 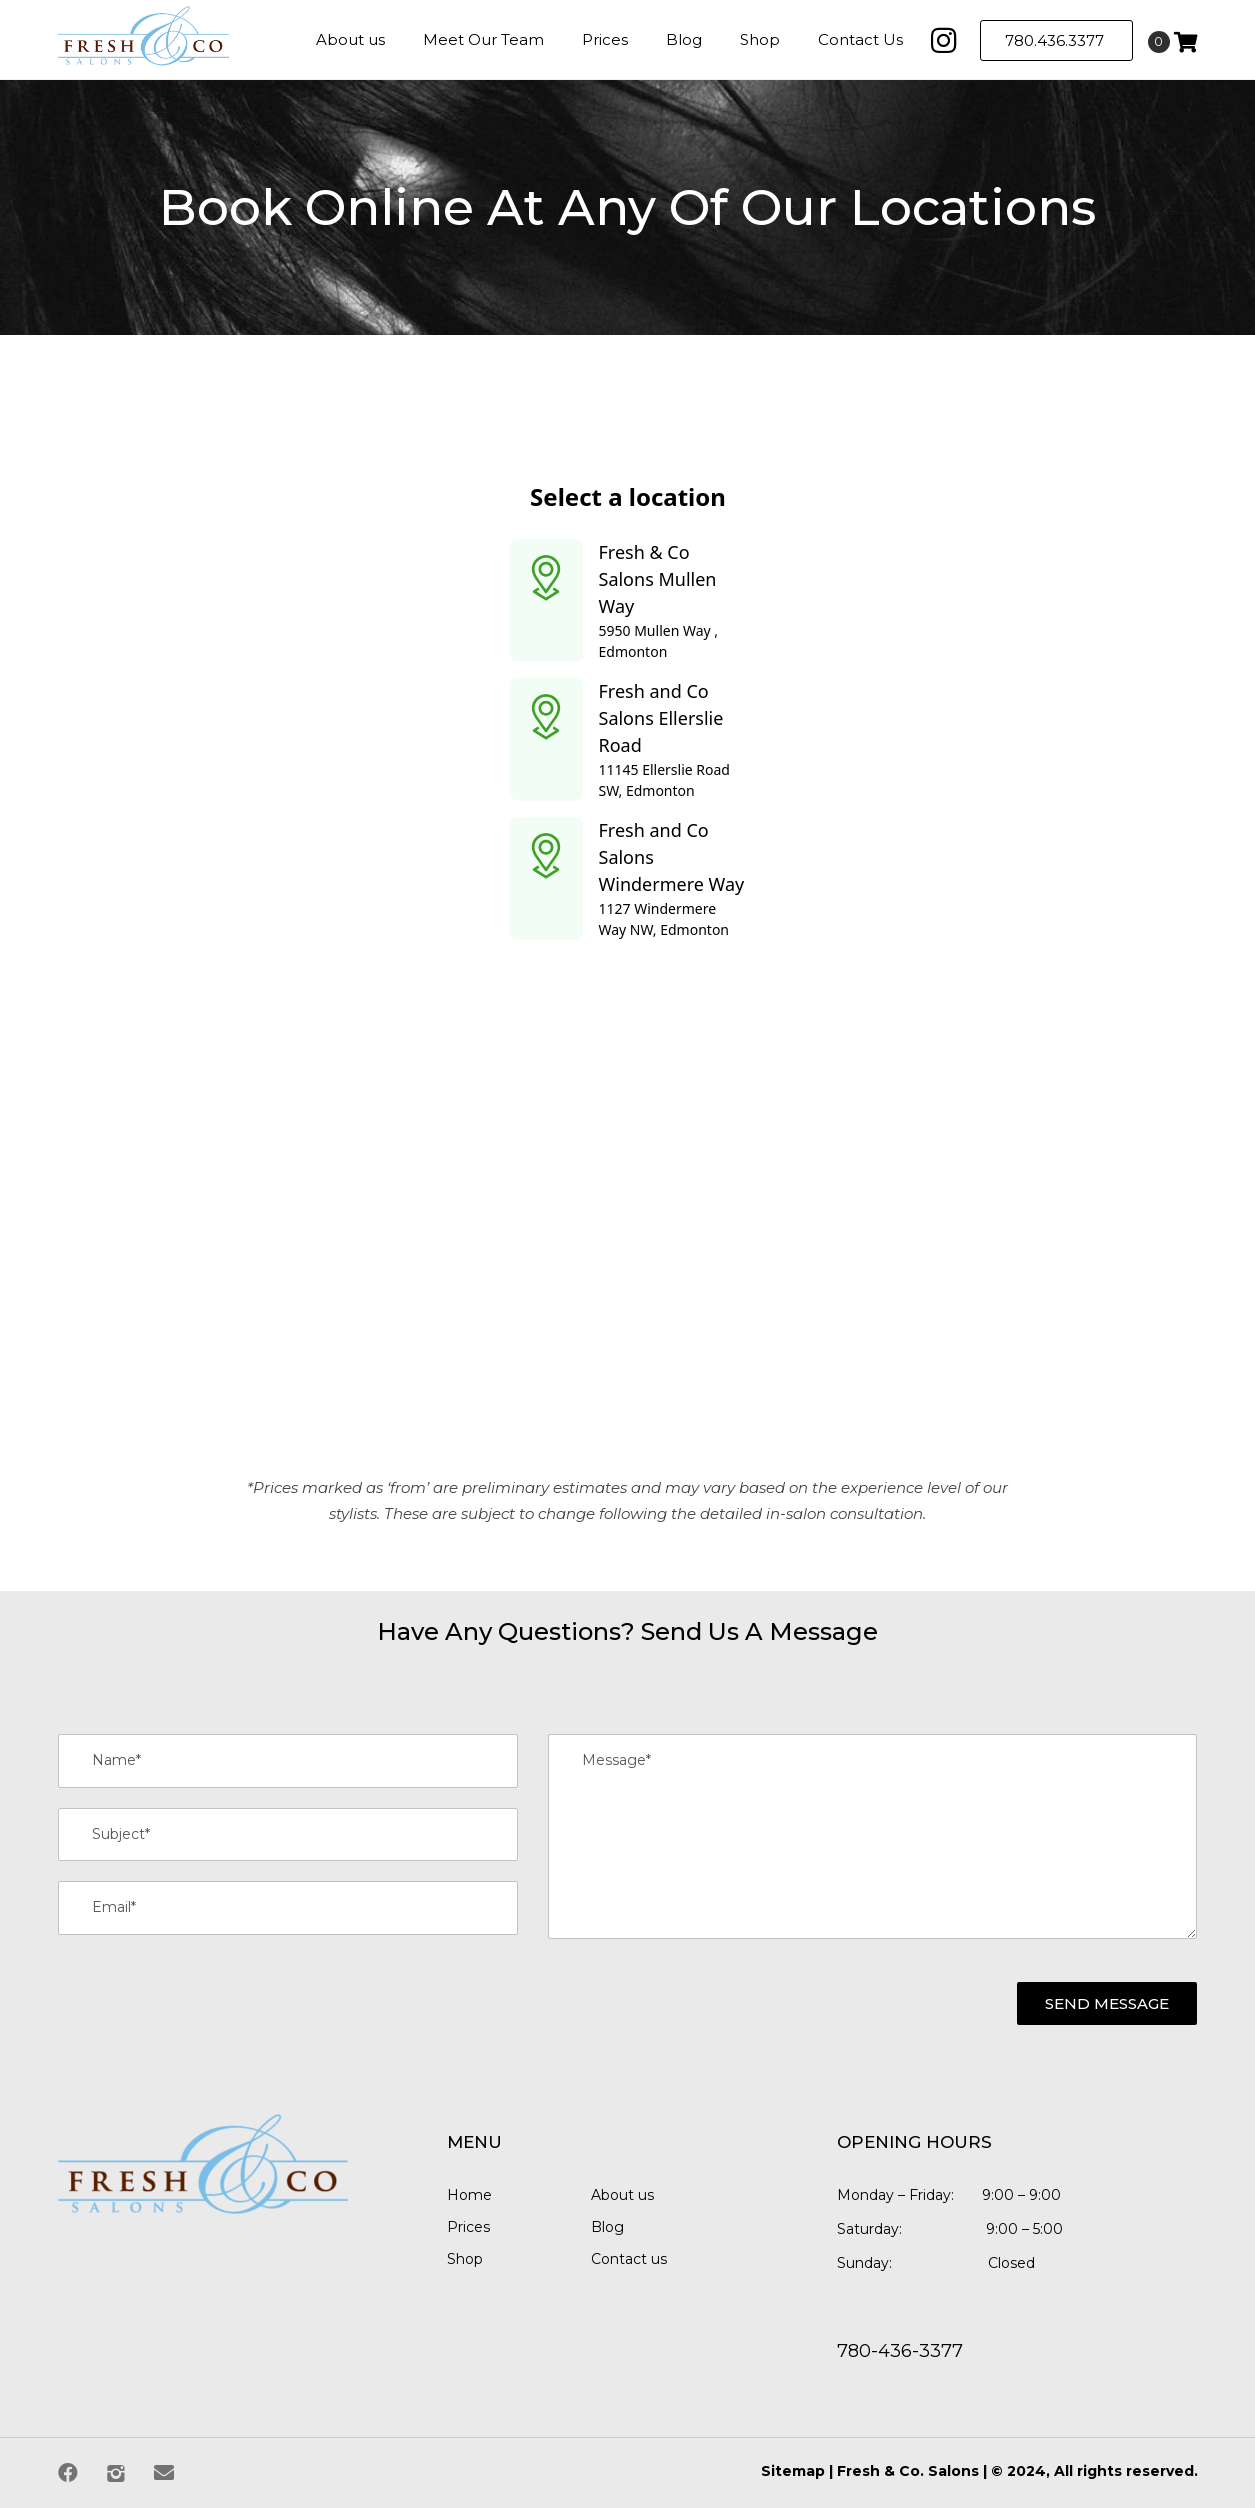 I want to click on Shop, so click(x=465, y=2259).